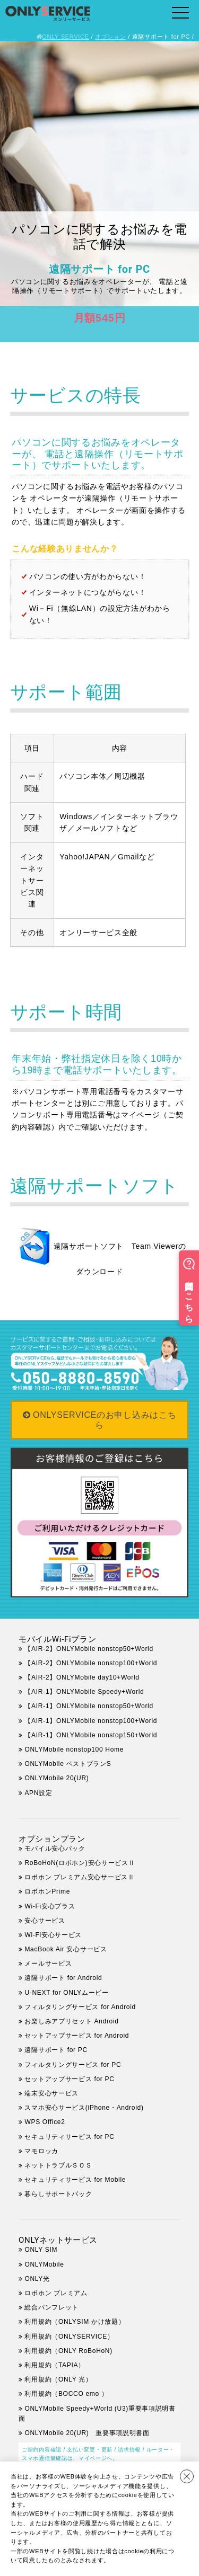 The width and height of the screenshot is (199, 2576). What do you see at coordinates (52, 1839) in the screenshot?
I see `オプションプラン` at bounding box center [52, 1839].